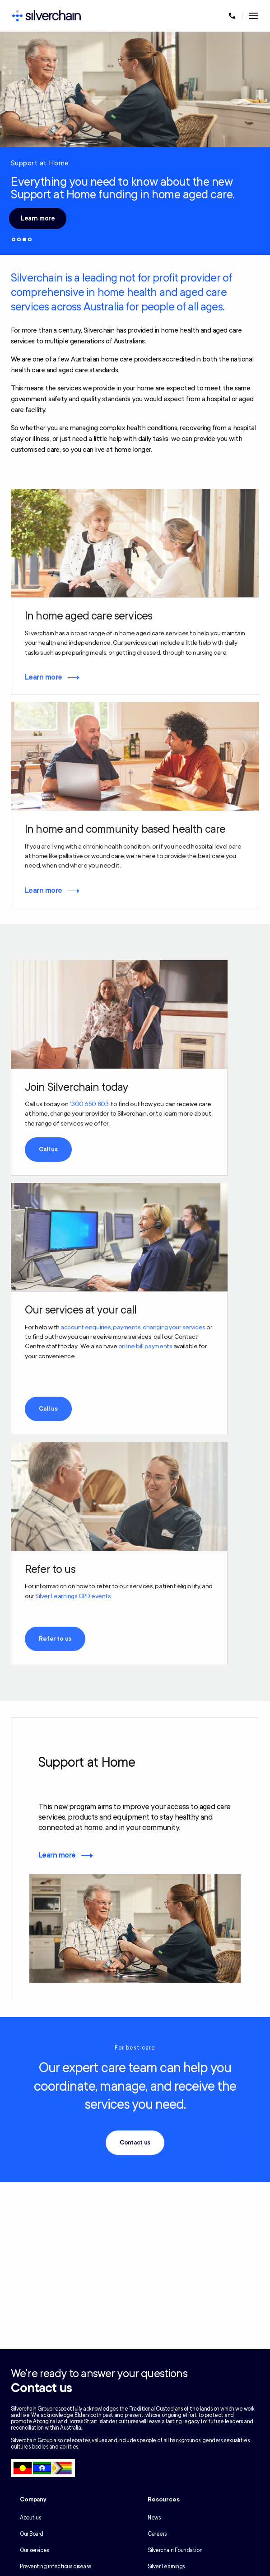 The width and height of the screenshot is (270, 2576). Describe the element at coordinates (55, 1639) in the screenshot. I see `Refer to us` at that location.